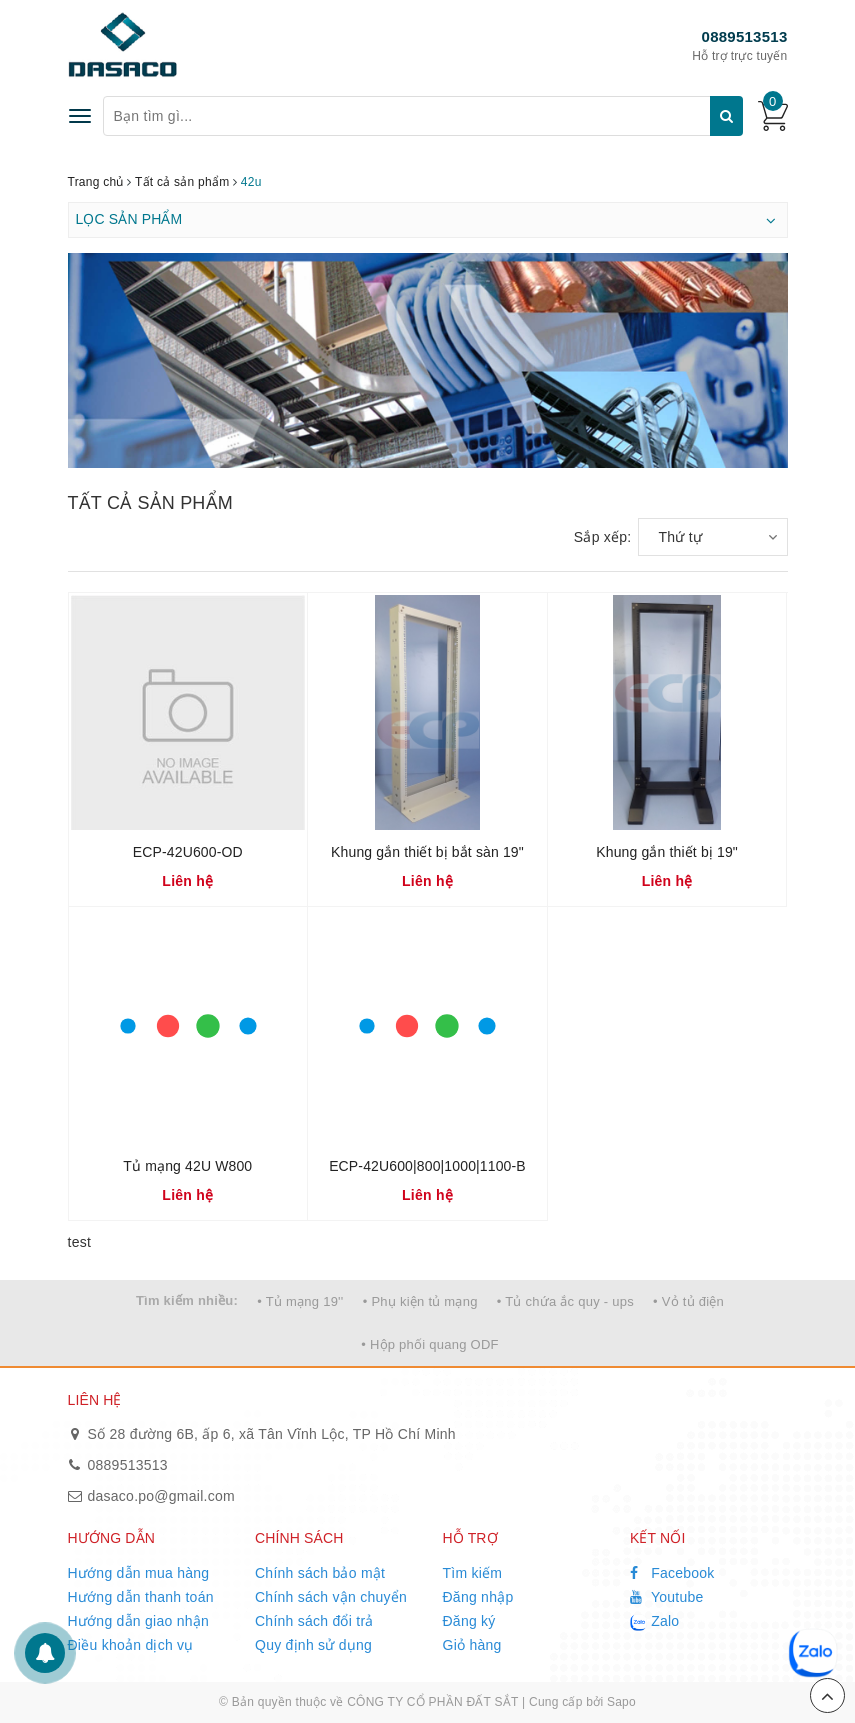 This screenshot has height=1723, width=855. Describe the element at coordinates (320, 1573) in the screenshot. I see `Chính sách bảo mật` at that location.